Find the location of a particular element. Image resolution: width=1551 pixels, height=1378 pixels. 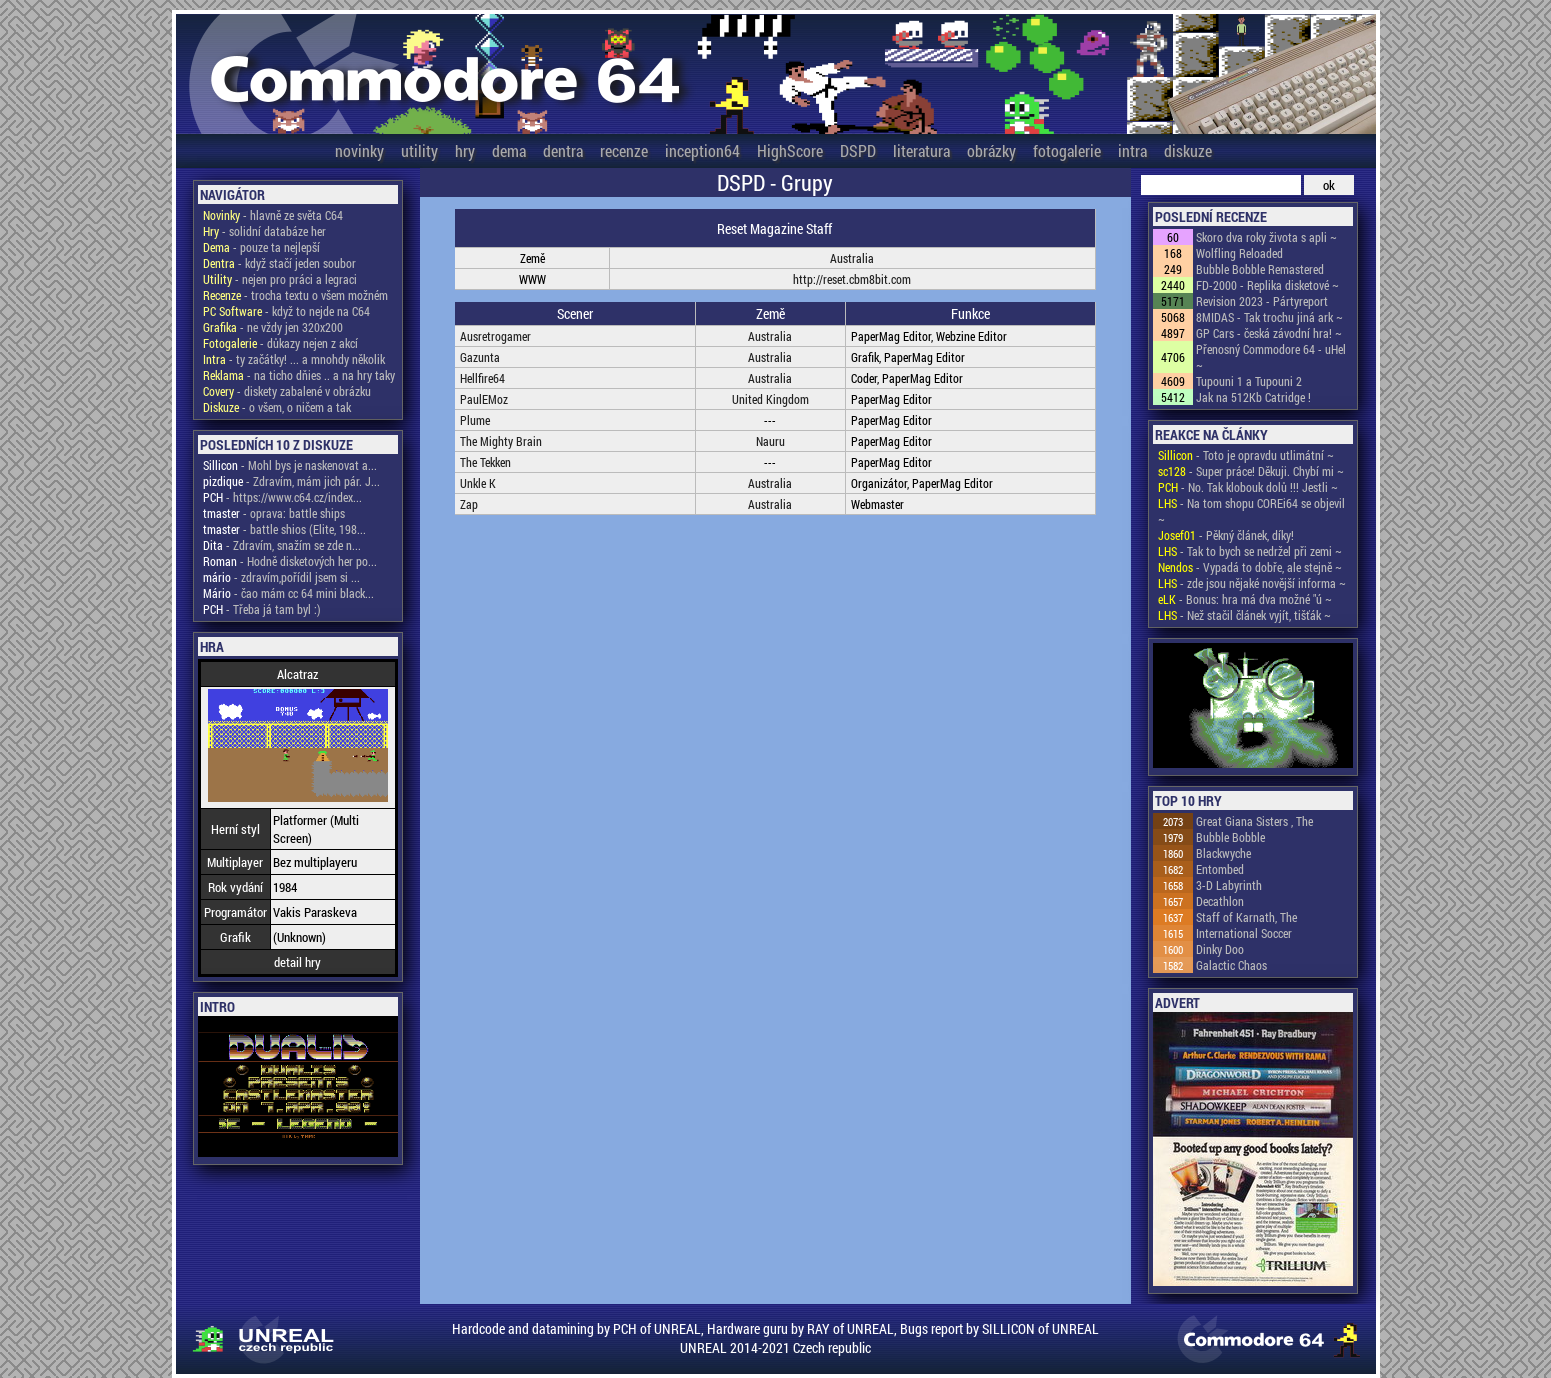

- Pěkný článek, díky! is located at coordinates (1226, 535).